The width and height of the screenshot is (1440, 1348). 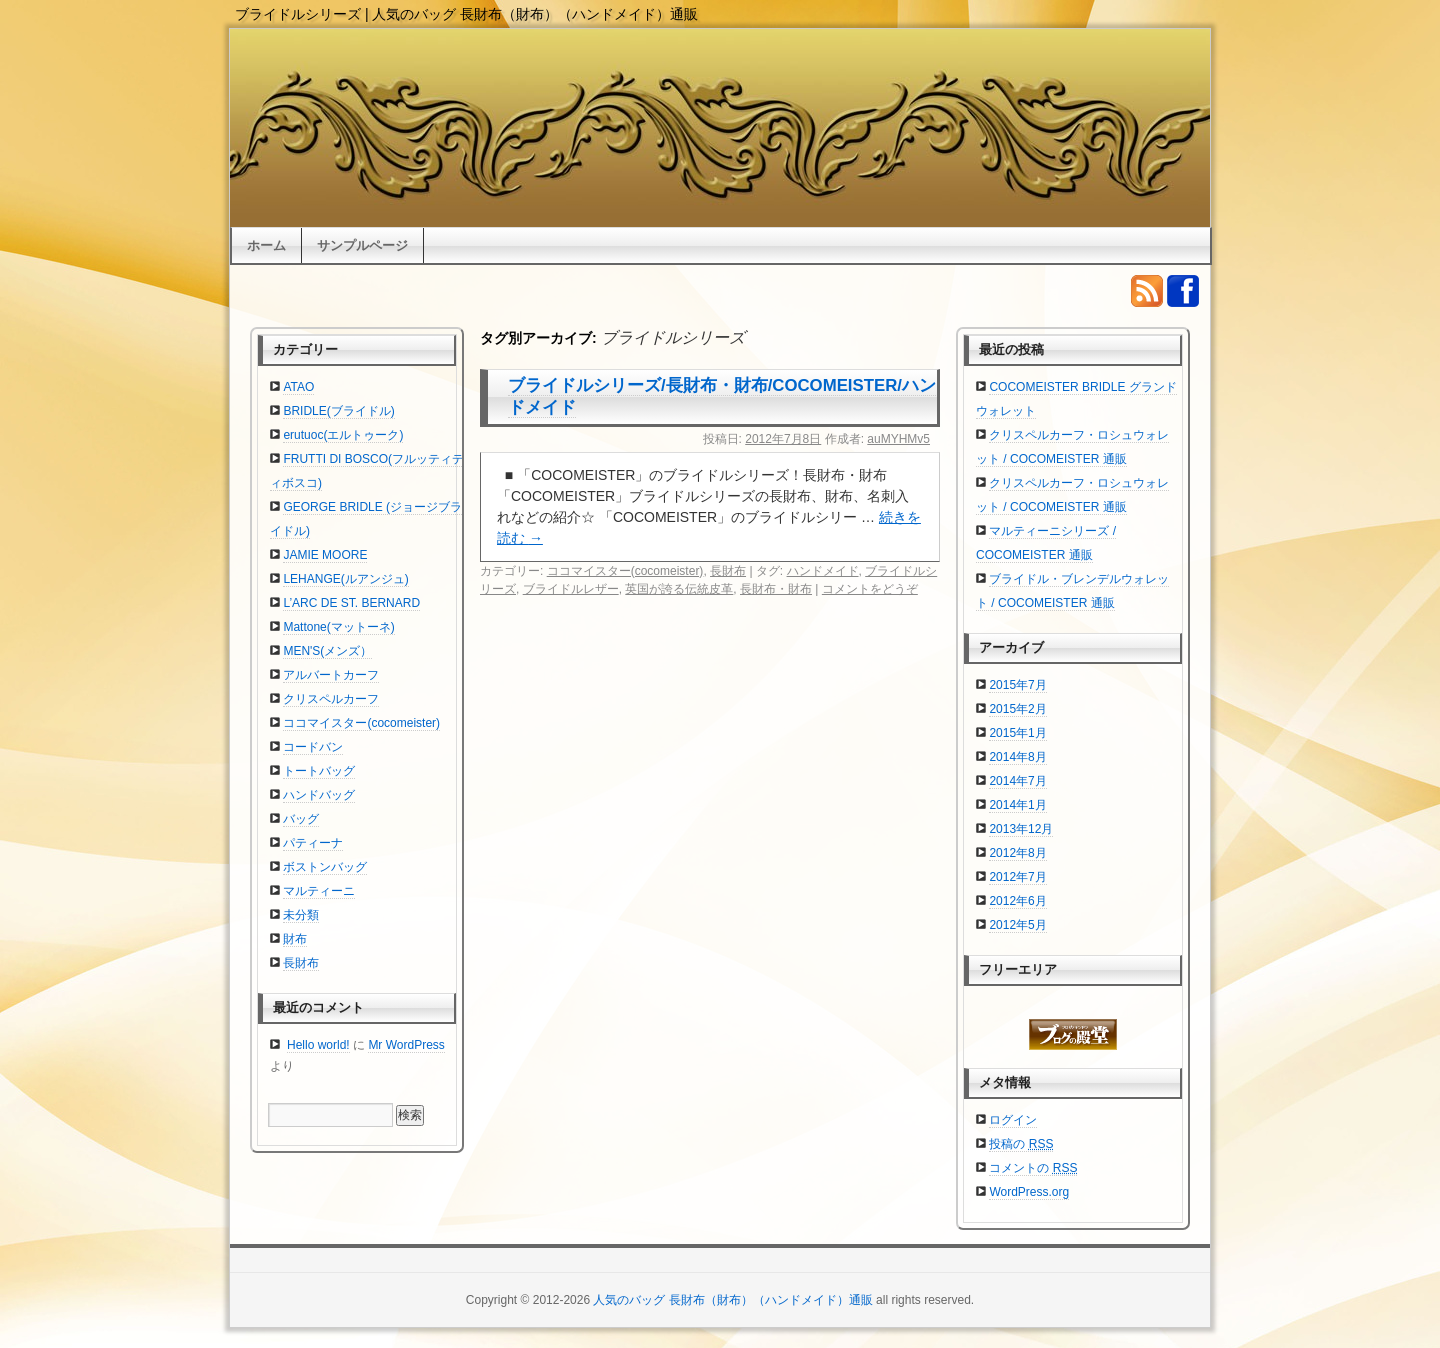 What do you see at coordinates (319, 771) in the screenshot?
I see `トートバッグ` at bounding box center [319, 771].